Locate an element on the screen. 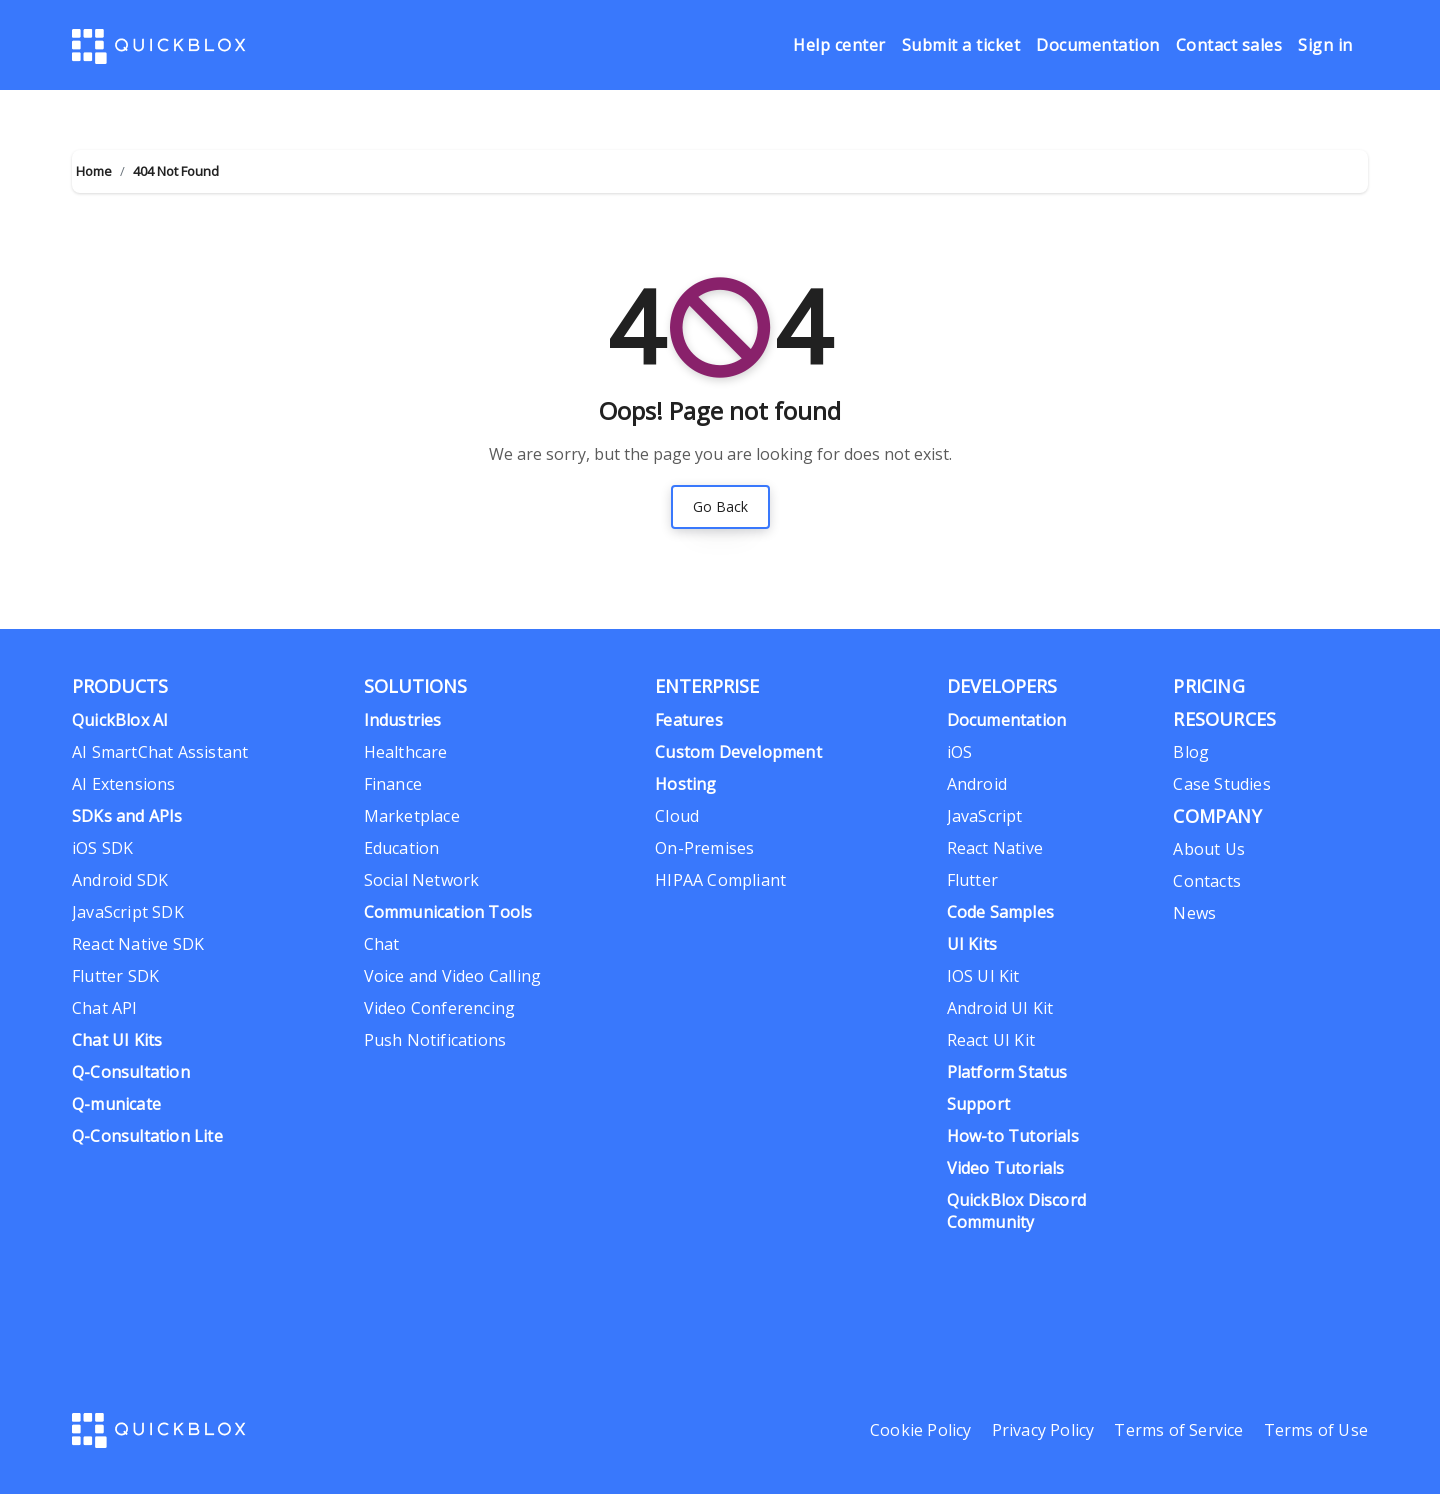  QuickBlox AI is located at coordinates (120, 720).